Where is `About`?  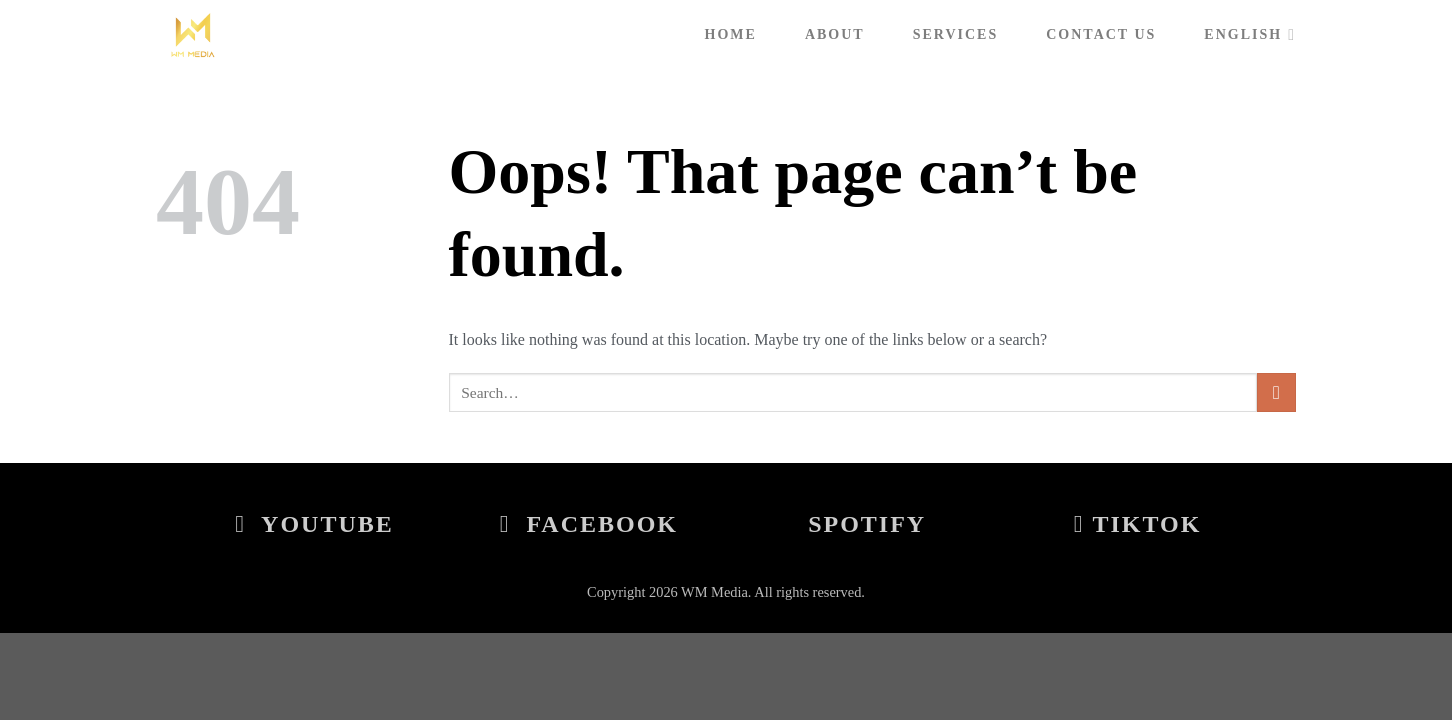 About is located at coordinates (835, 34).